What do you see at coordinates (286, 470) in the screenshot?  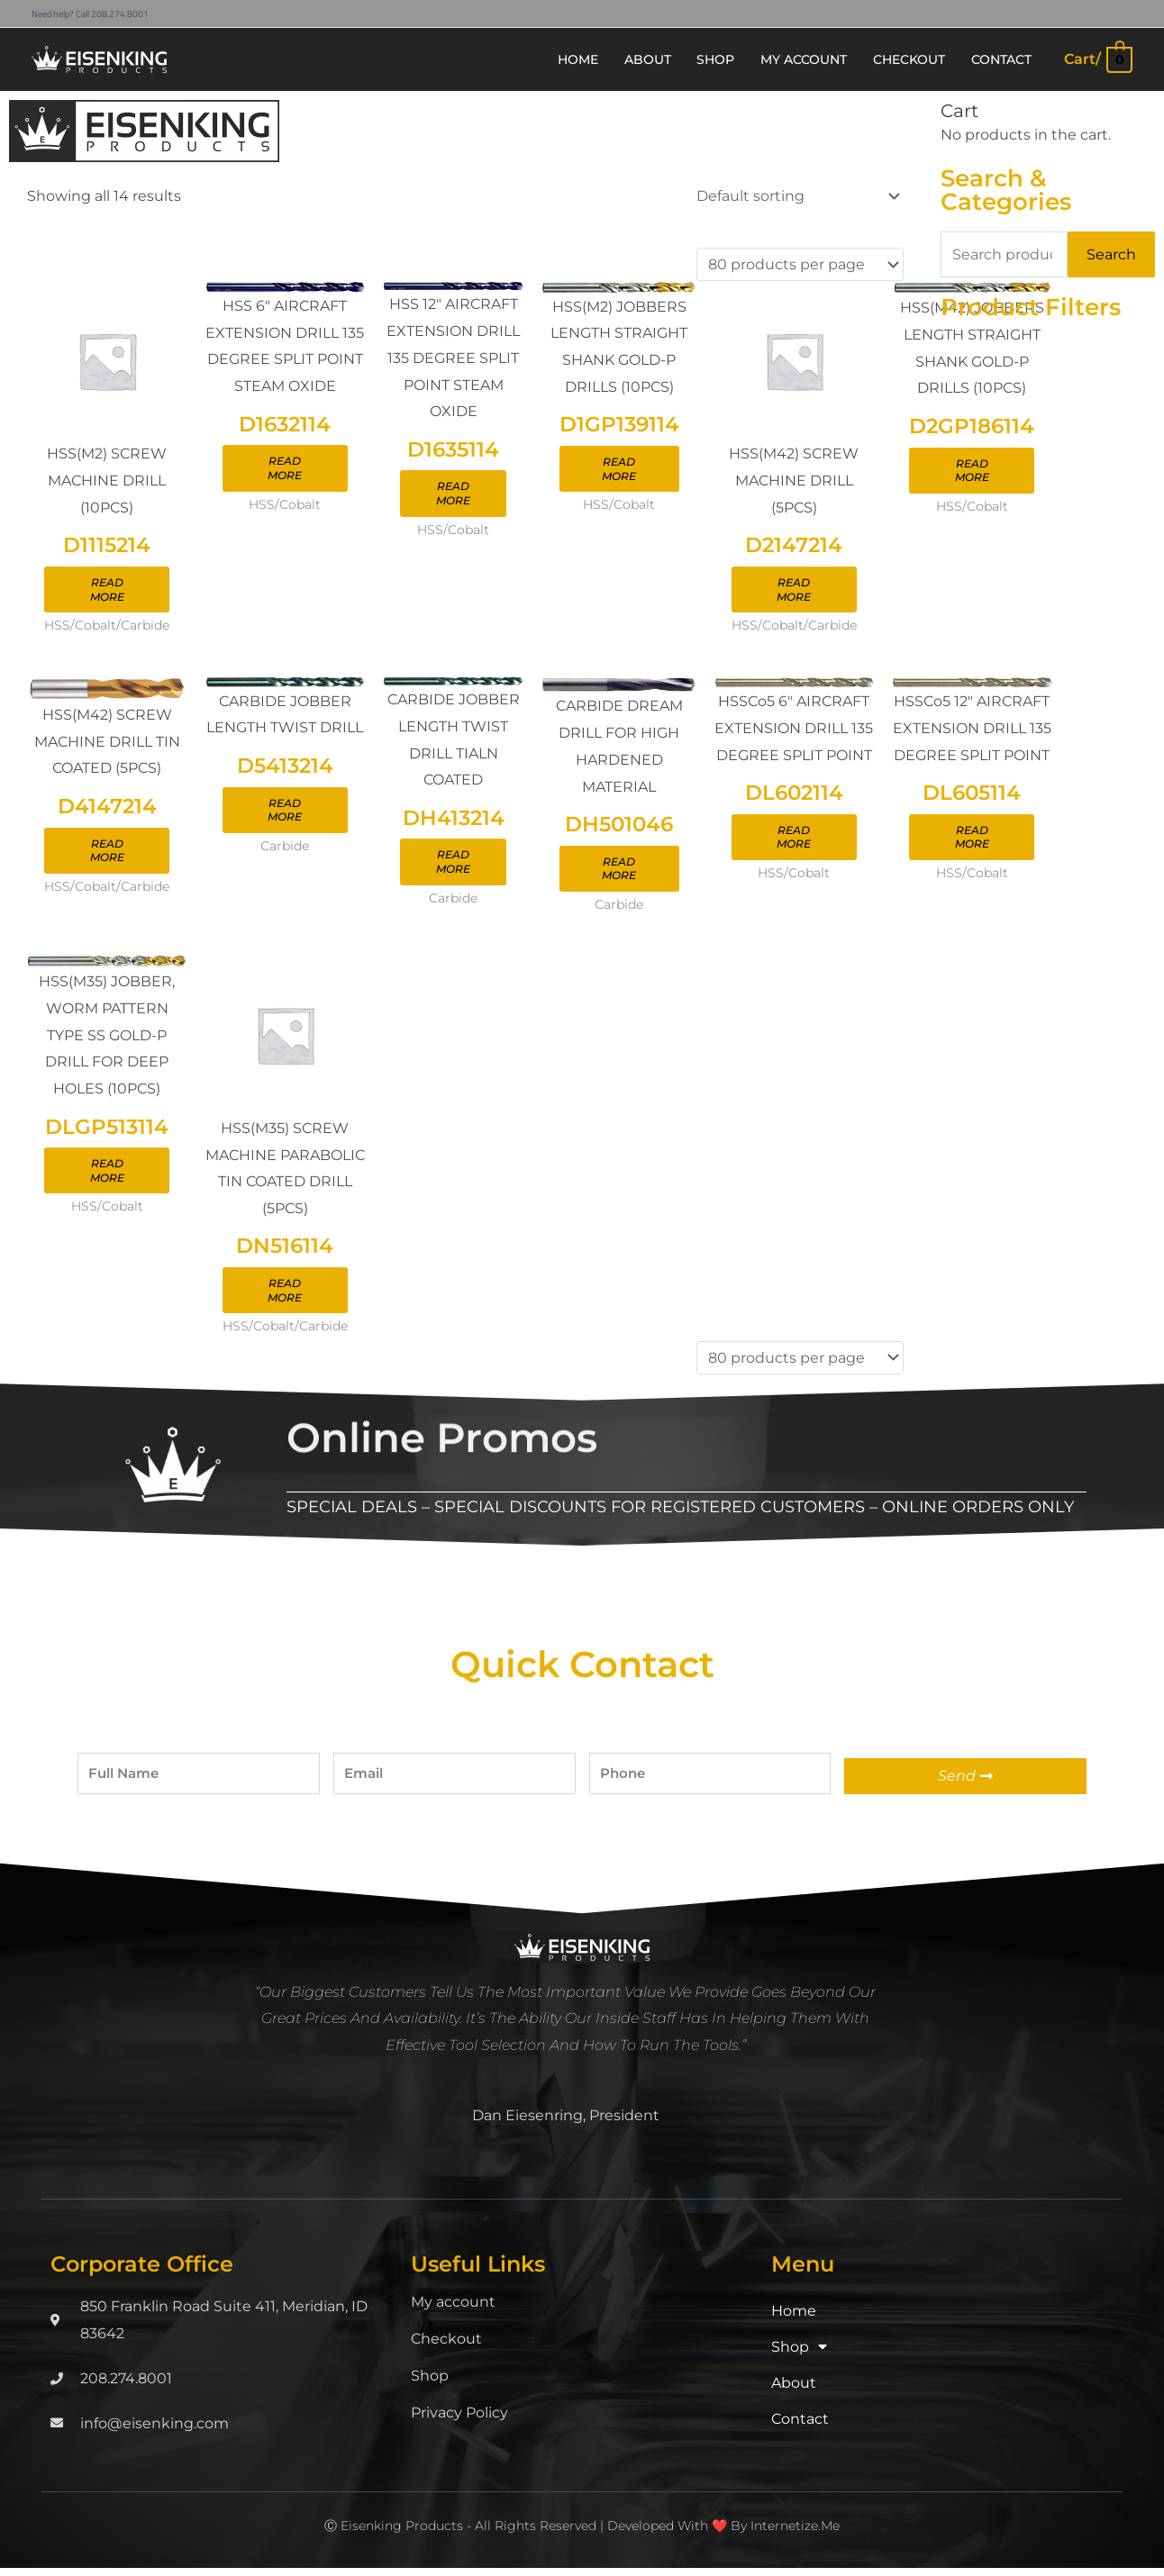 I see `Read more [Read more about “D1632114”]` at bounding box center [286, 470].